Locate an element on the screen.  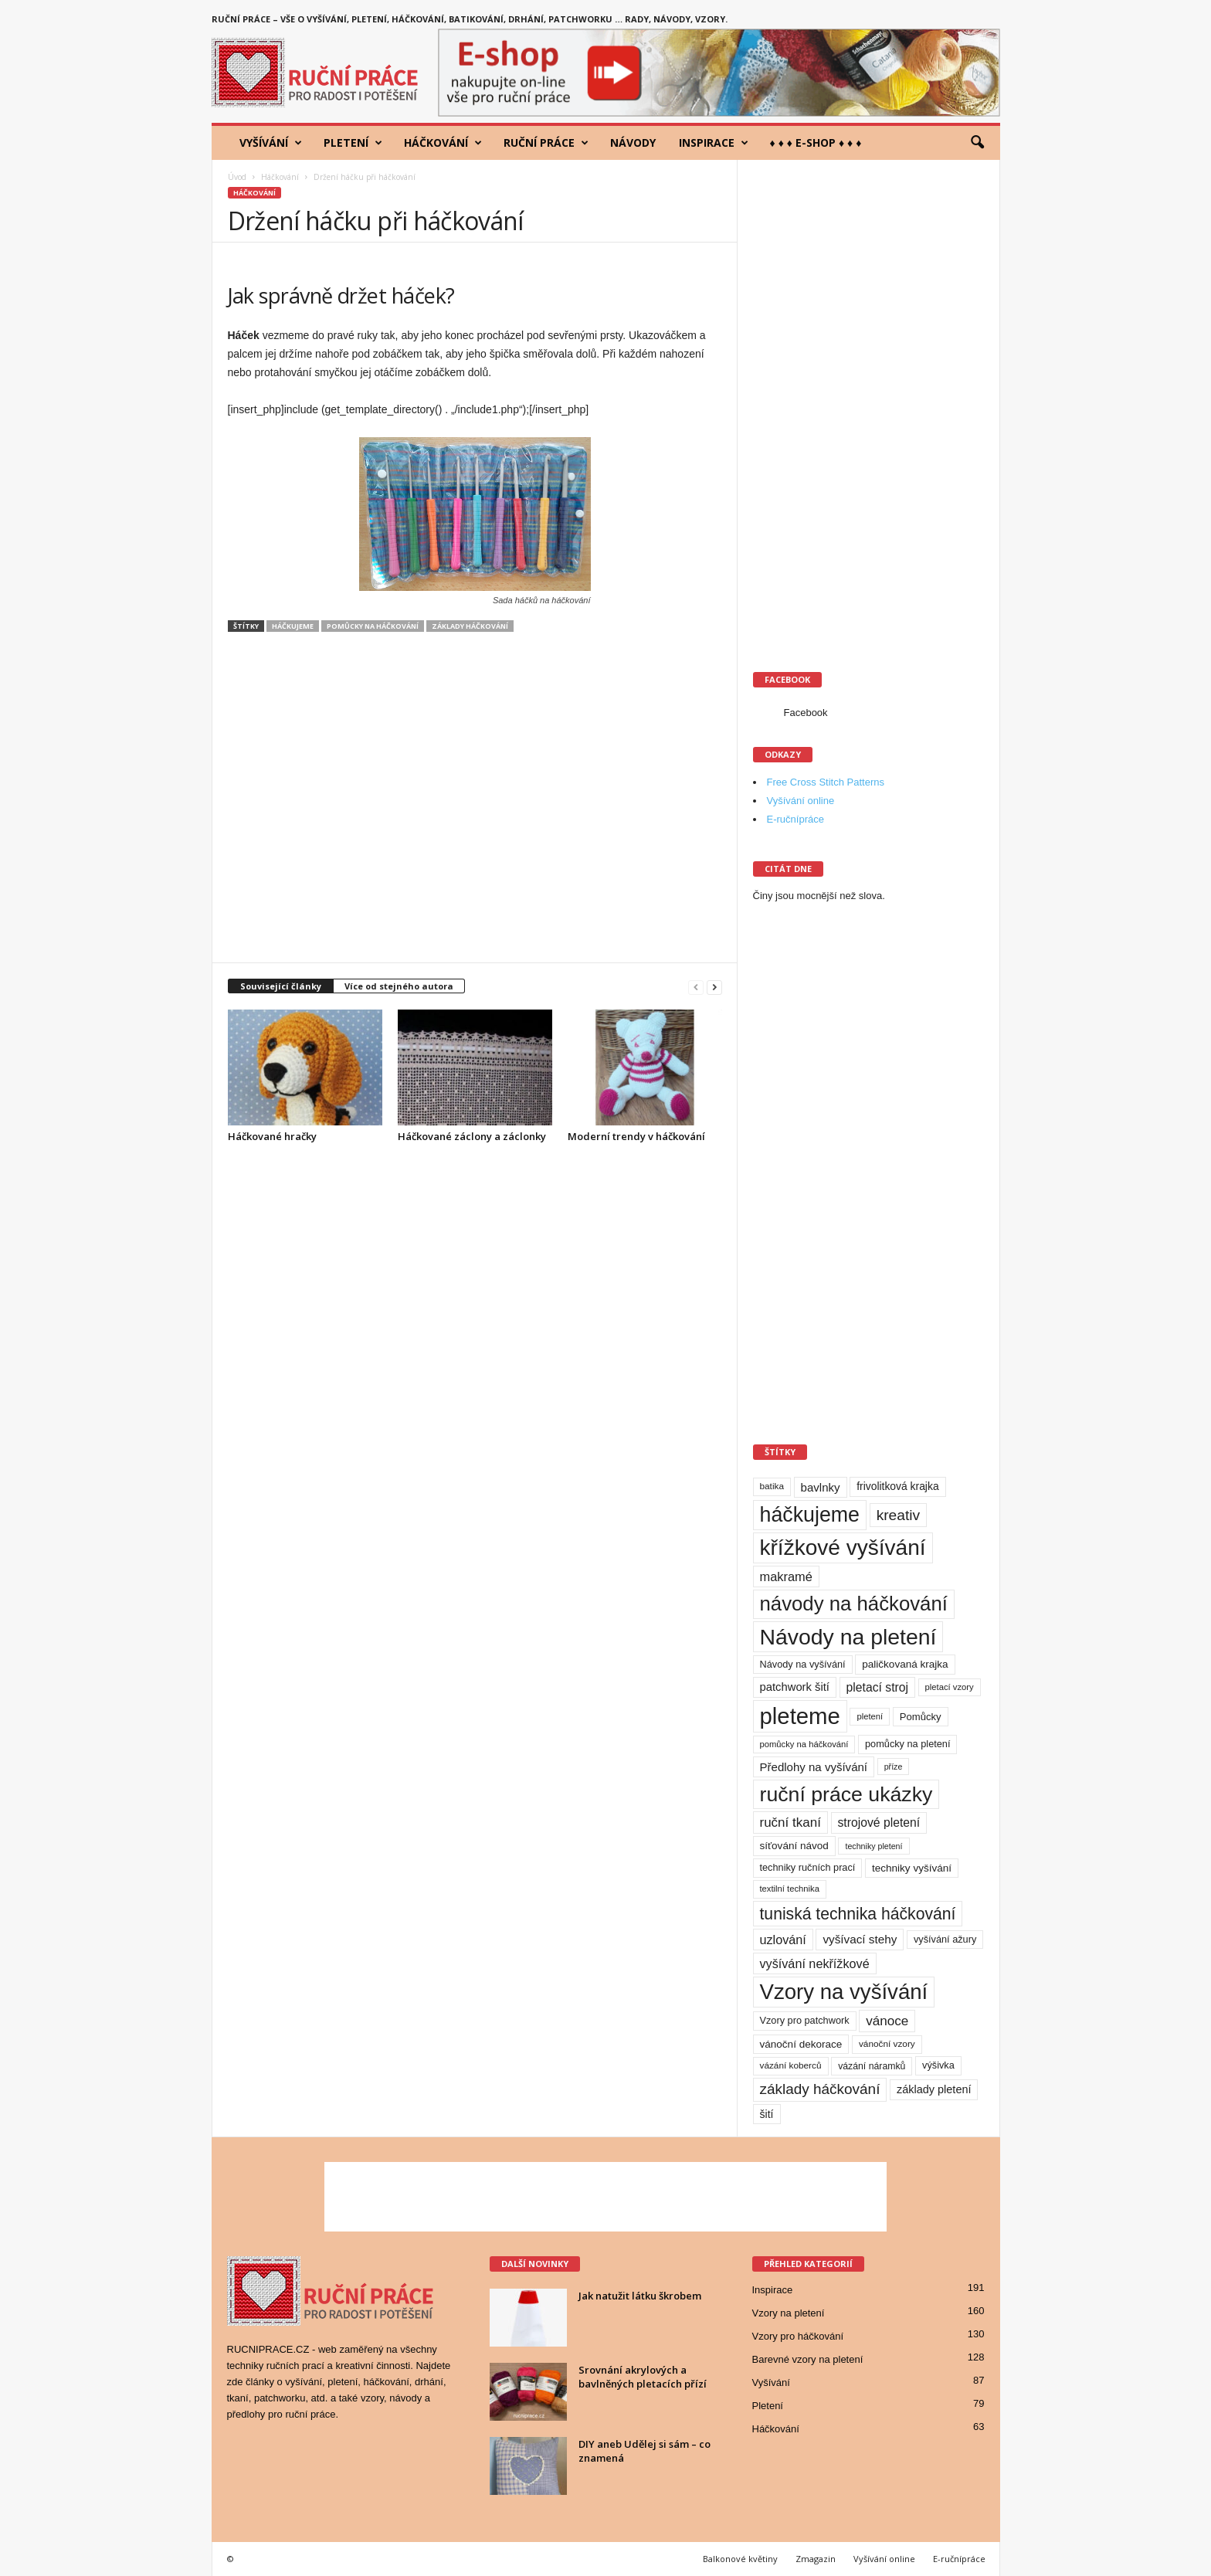
textilní technika [textilní technika (8 položek)] is located at coordinates (789, 1888).